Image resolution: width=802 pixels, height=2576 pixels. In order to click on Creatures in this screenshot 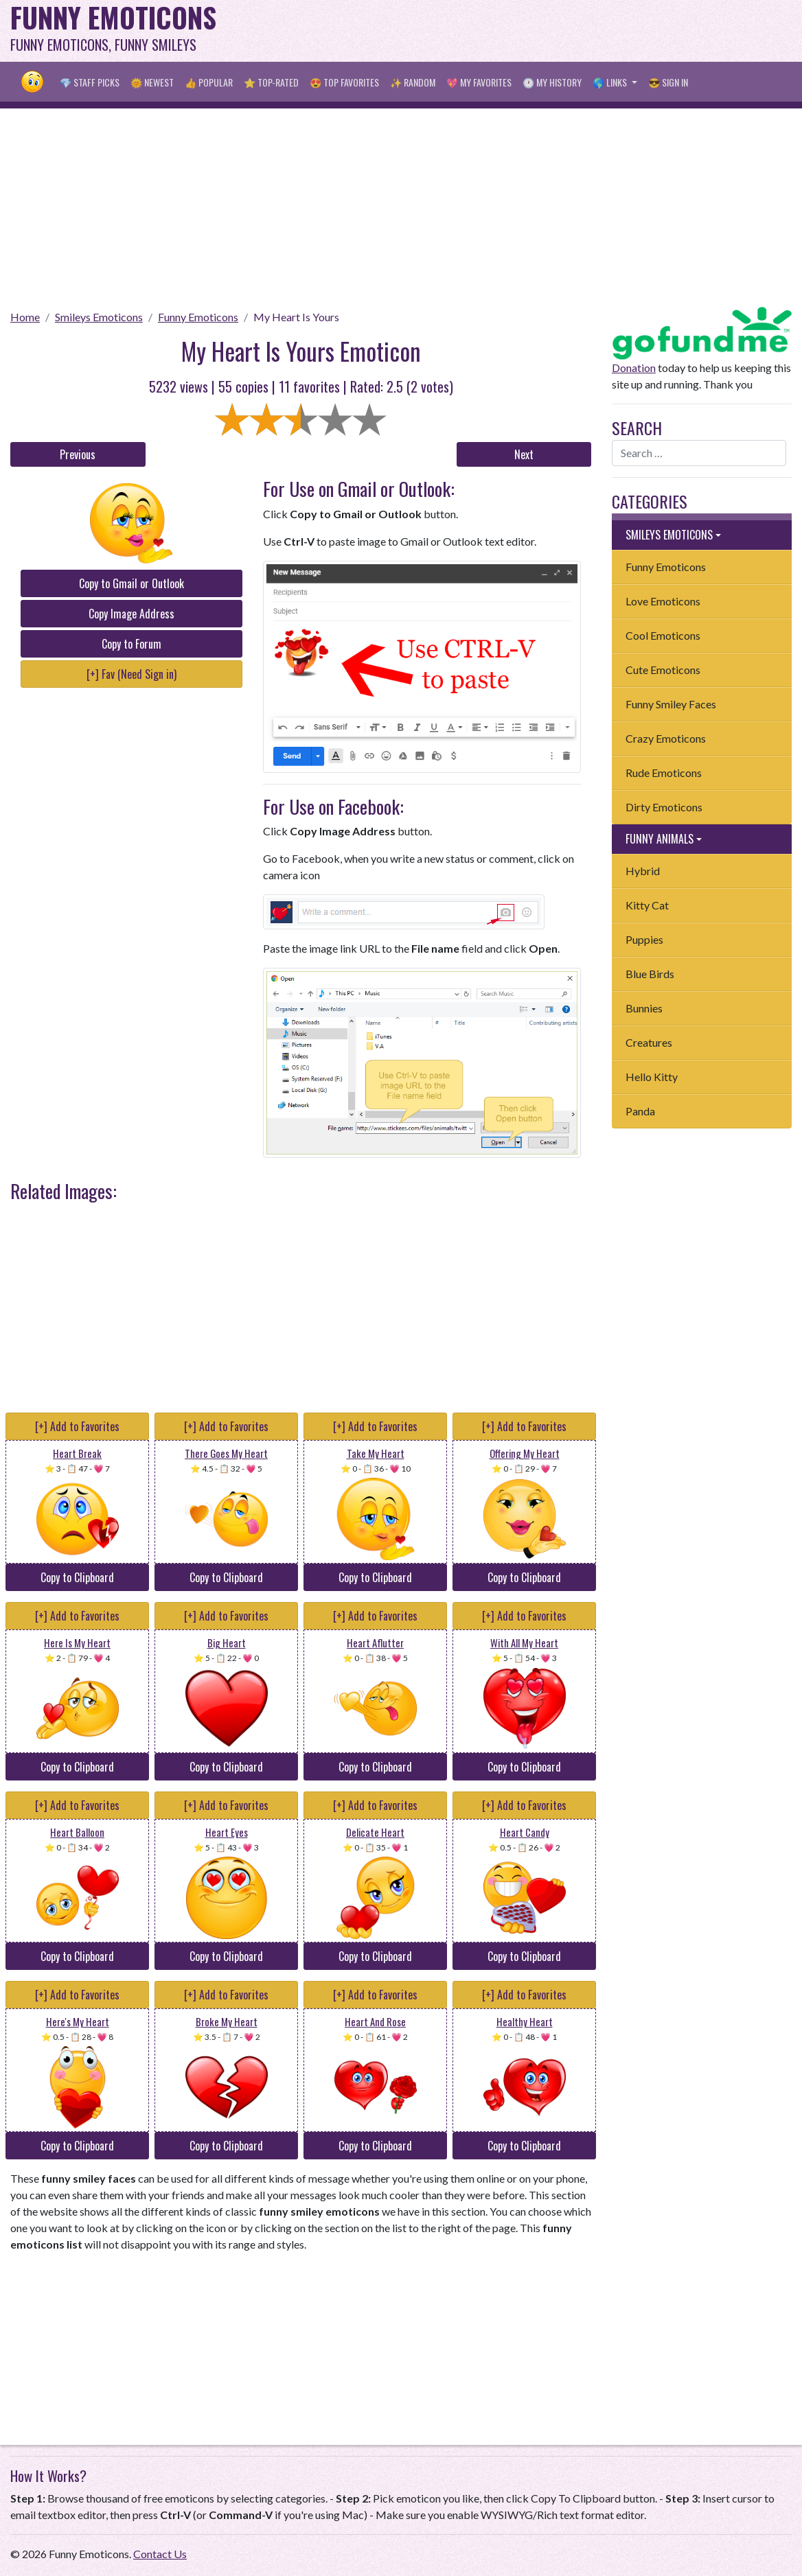, I will do `click(649, 1042)`.